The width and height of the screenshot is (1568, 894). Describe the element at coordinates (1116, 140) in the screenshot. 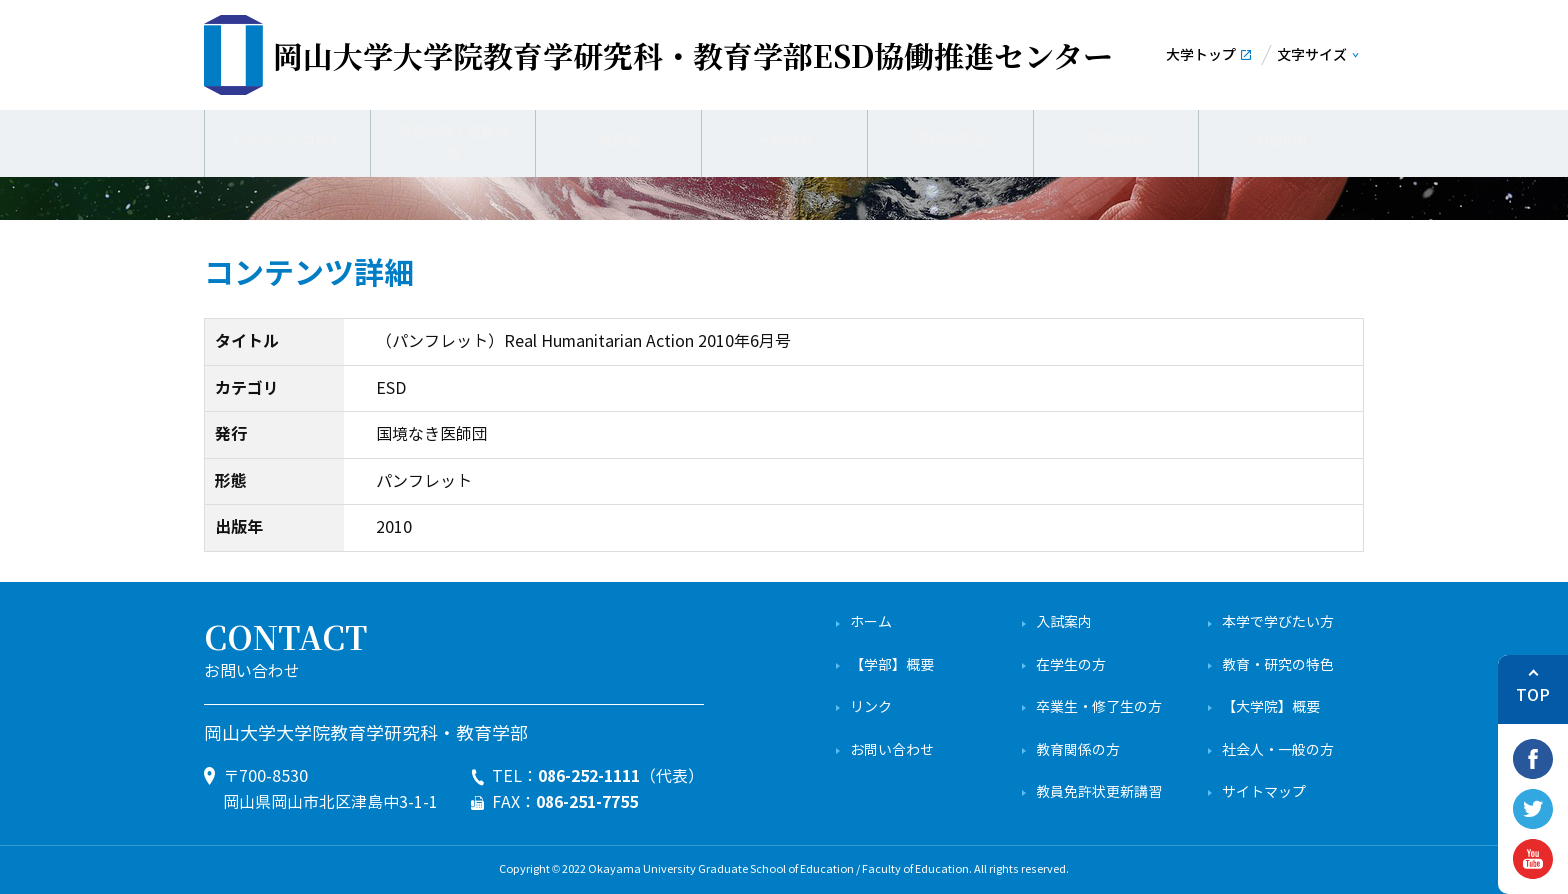

I see `学生の方` at that location.